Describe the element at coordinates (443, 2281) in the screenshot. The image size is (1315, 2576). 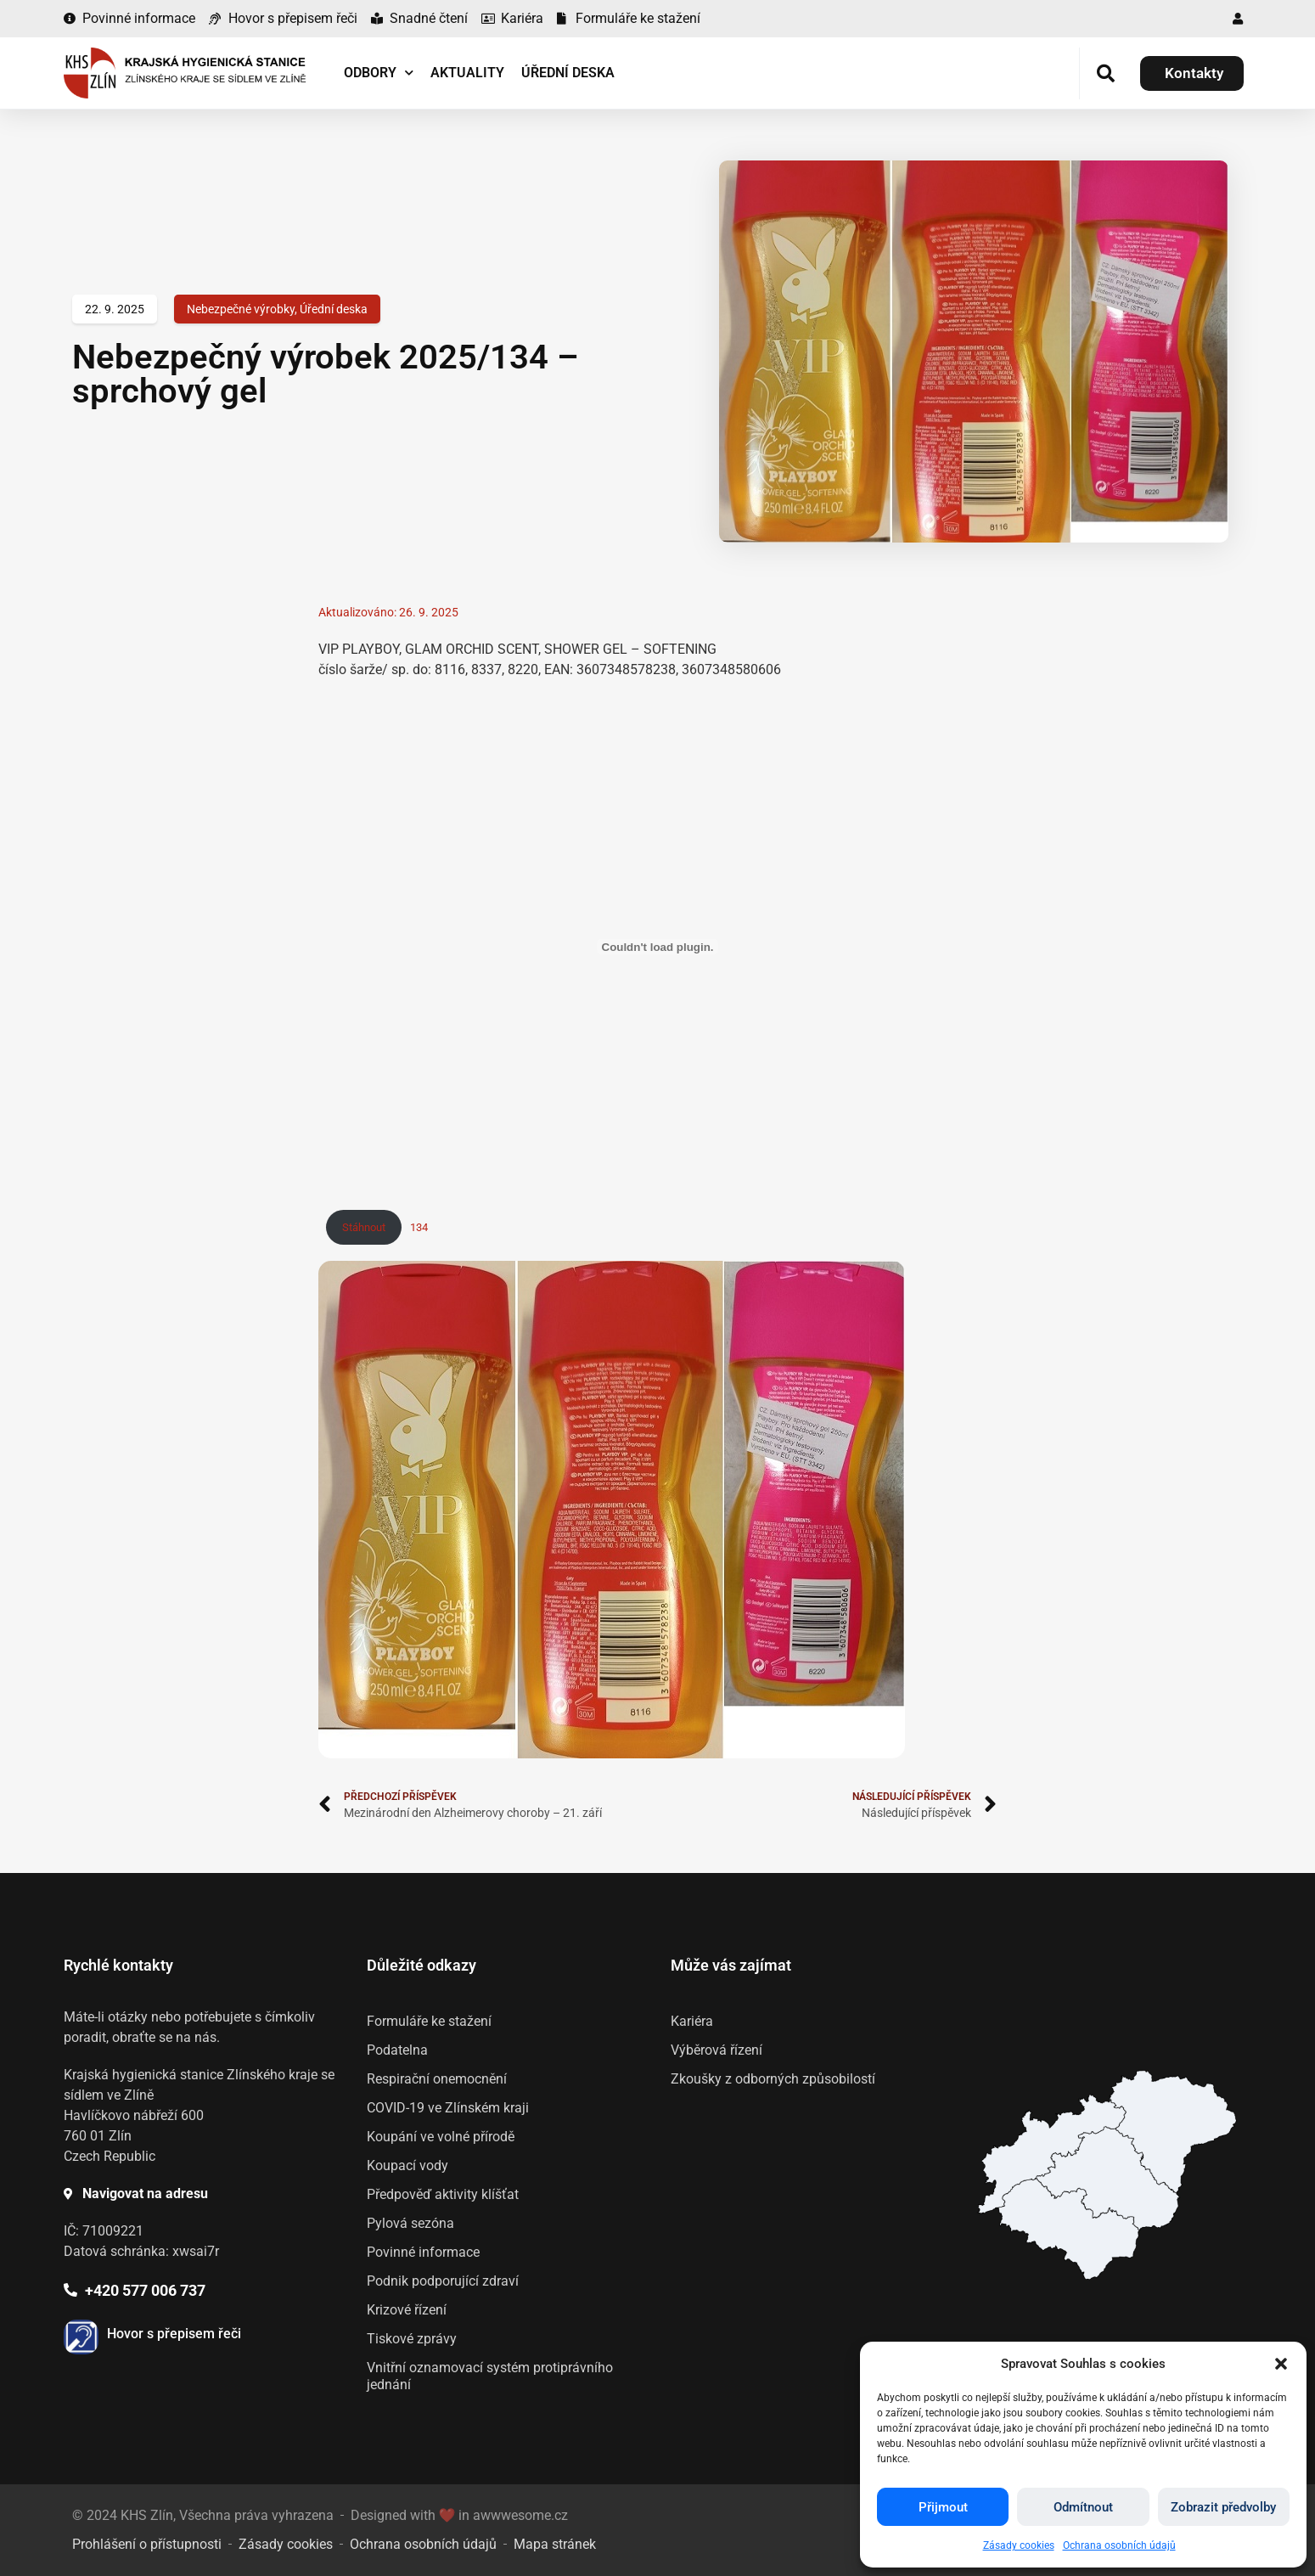
I see `Podnik podporující zdraví` at that location.